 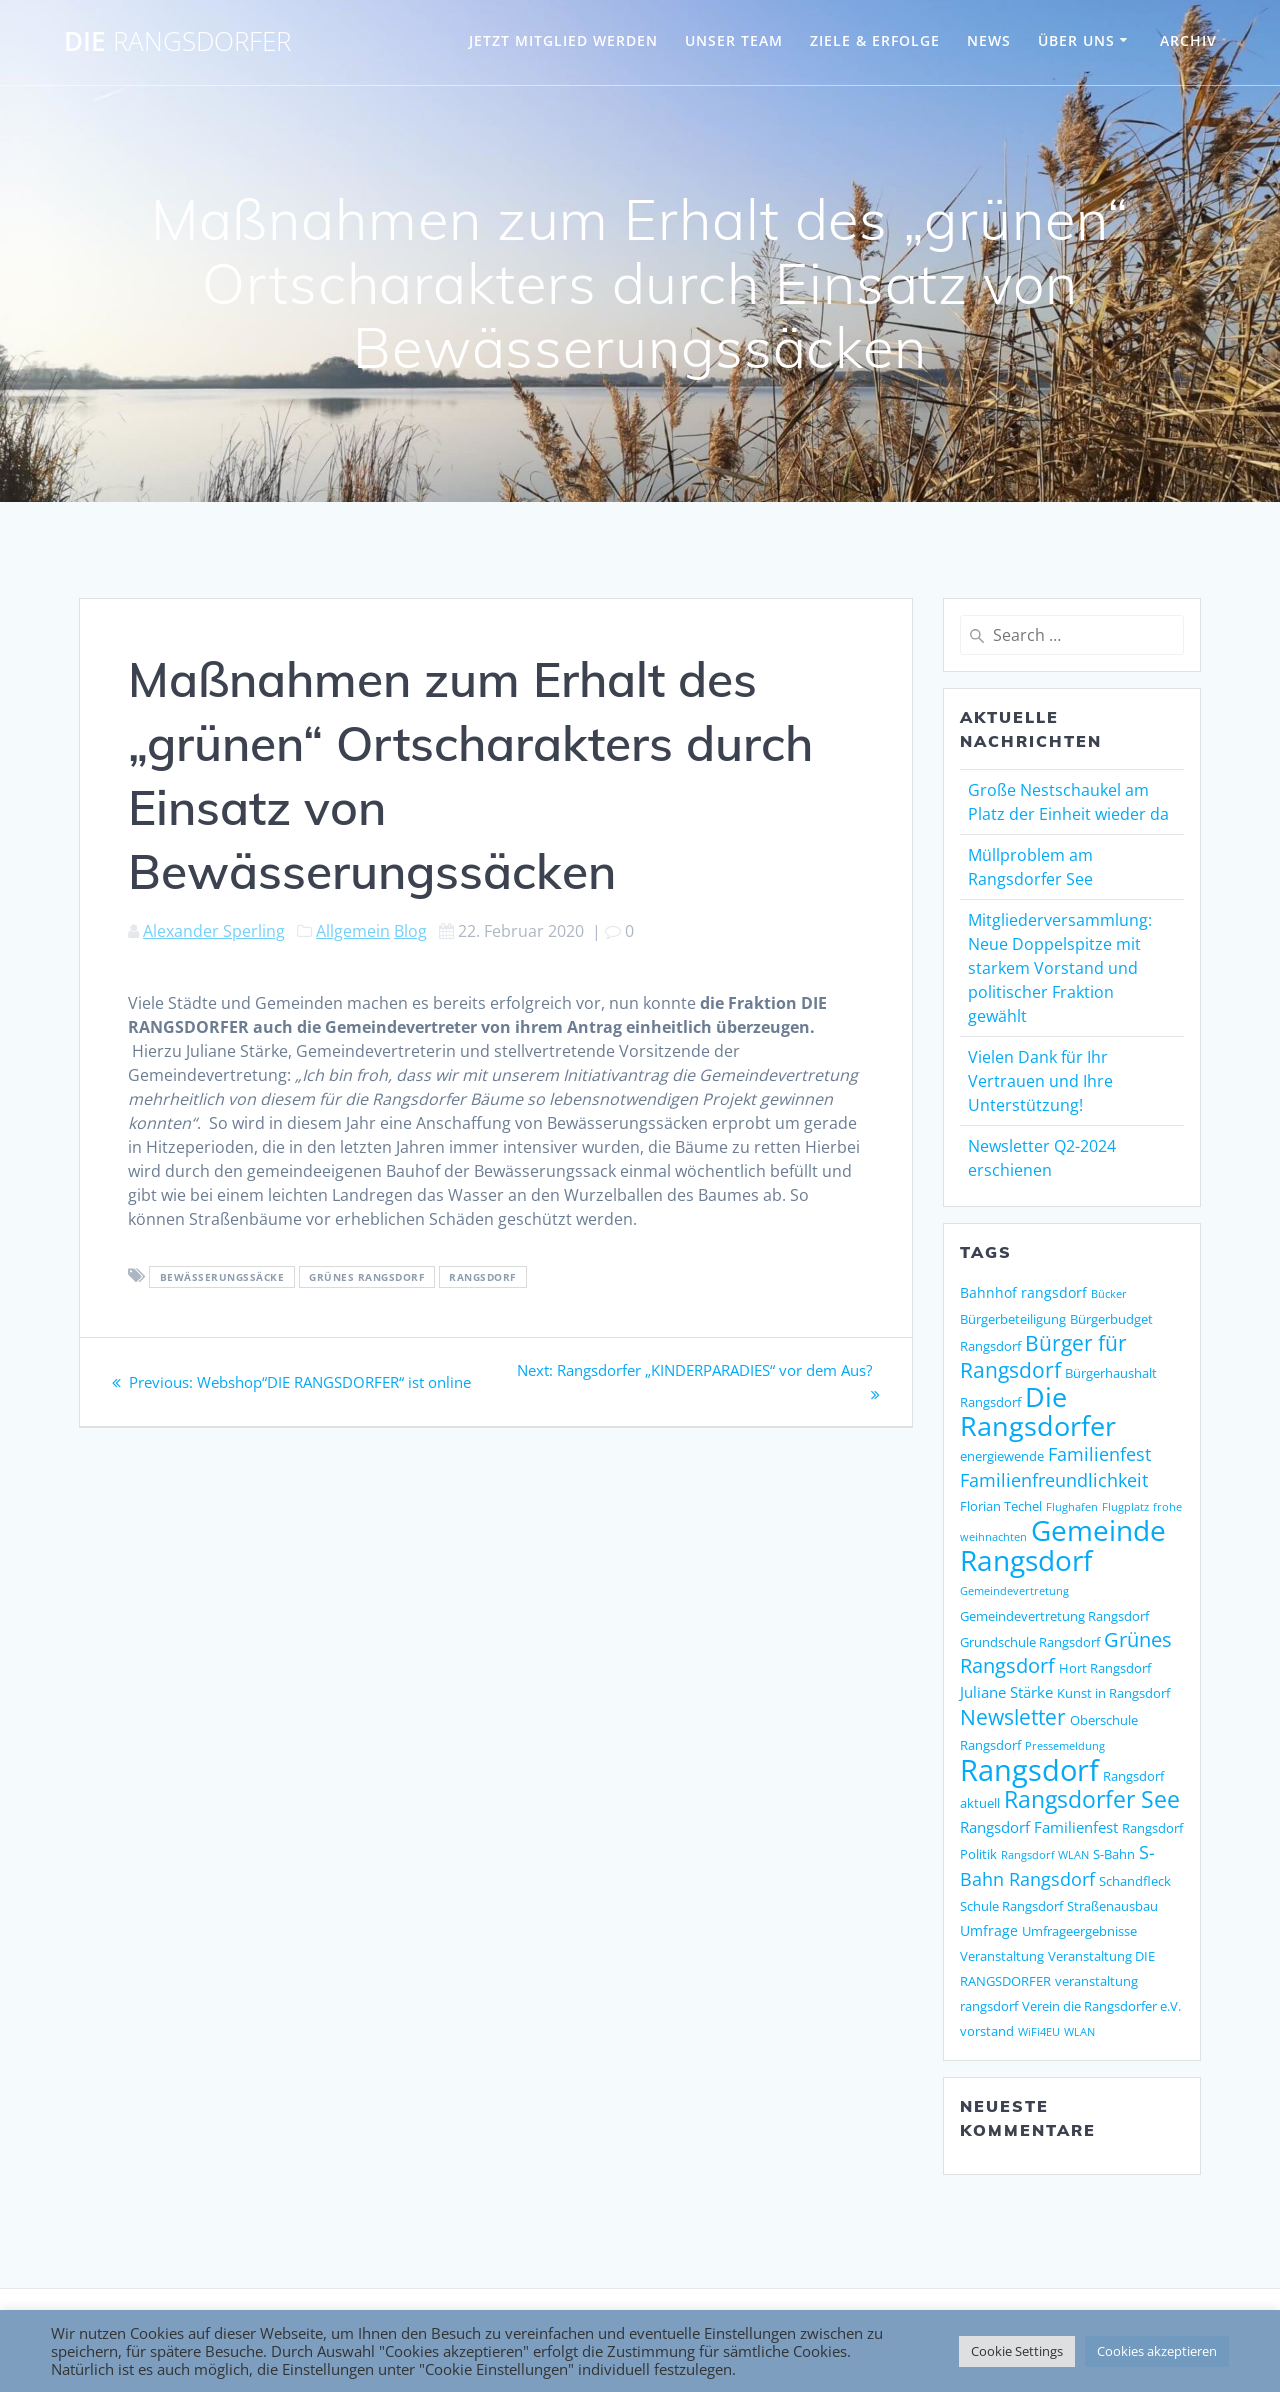 What do you see at coordinates (989, 1930) in the screenshot?
I see `Umfrage [Umfrage (3 Einträge)]` at bounding box center [989, 1930].